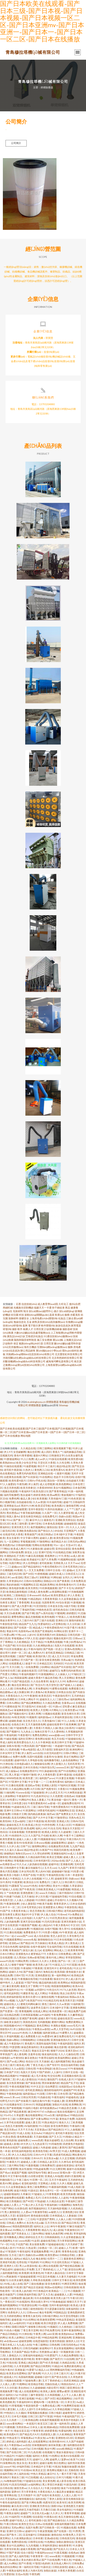 The image size is (86, 2576). I want to click on 石墨, so click(18, 1303).